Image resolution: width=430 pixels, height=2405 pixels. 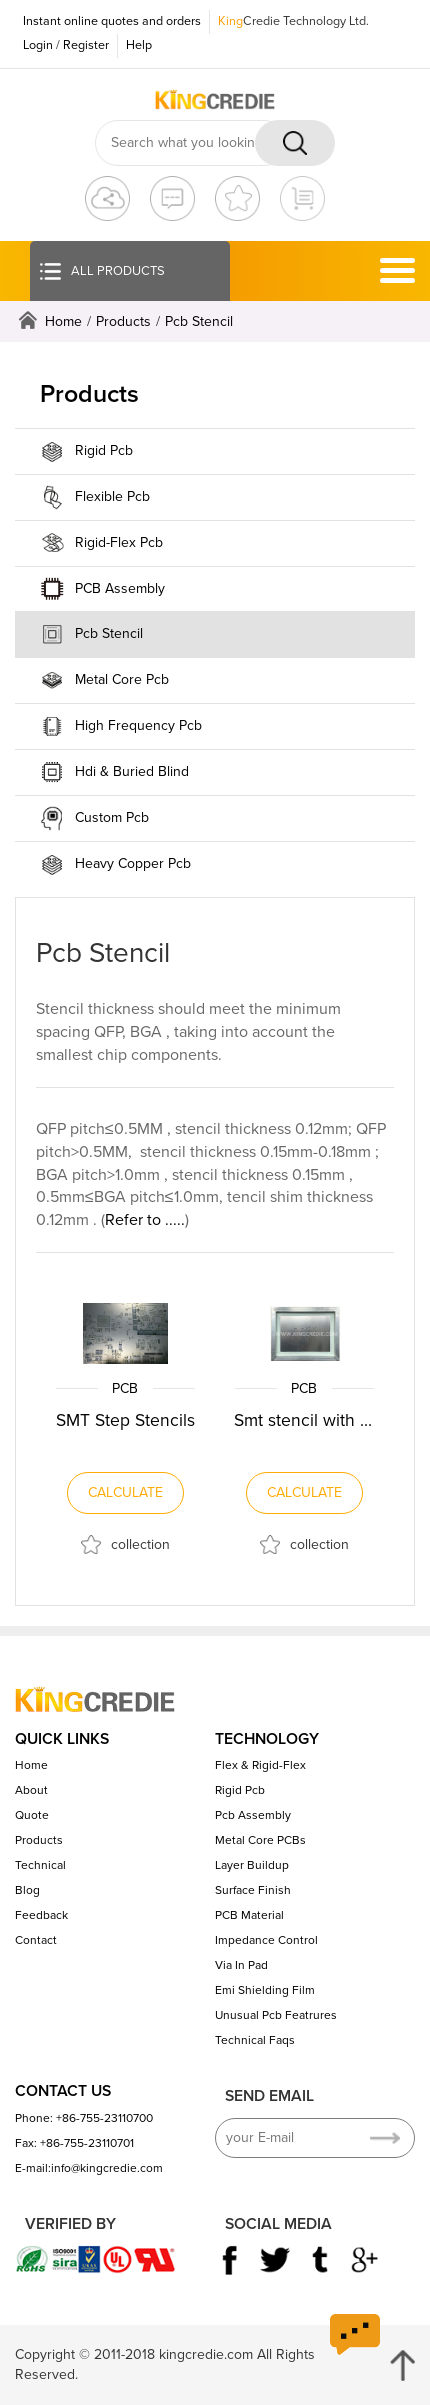 I want to click on Via In Pad, so click(x=241, y=1965).